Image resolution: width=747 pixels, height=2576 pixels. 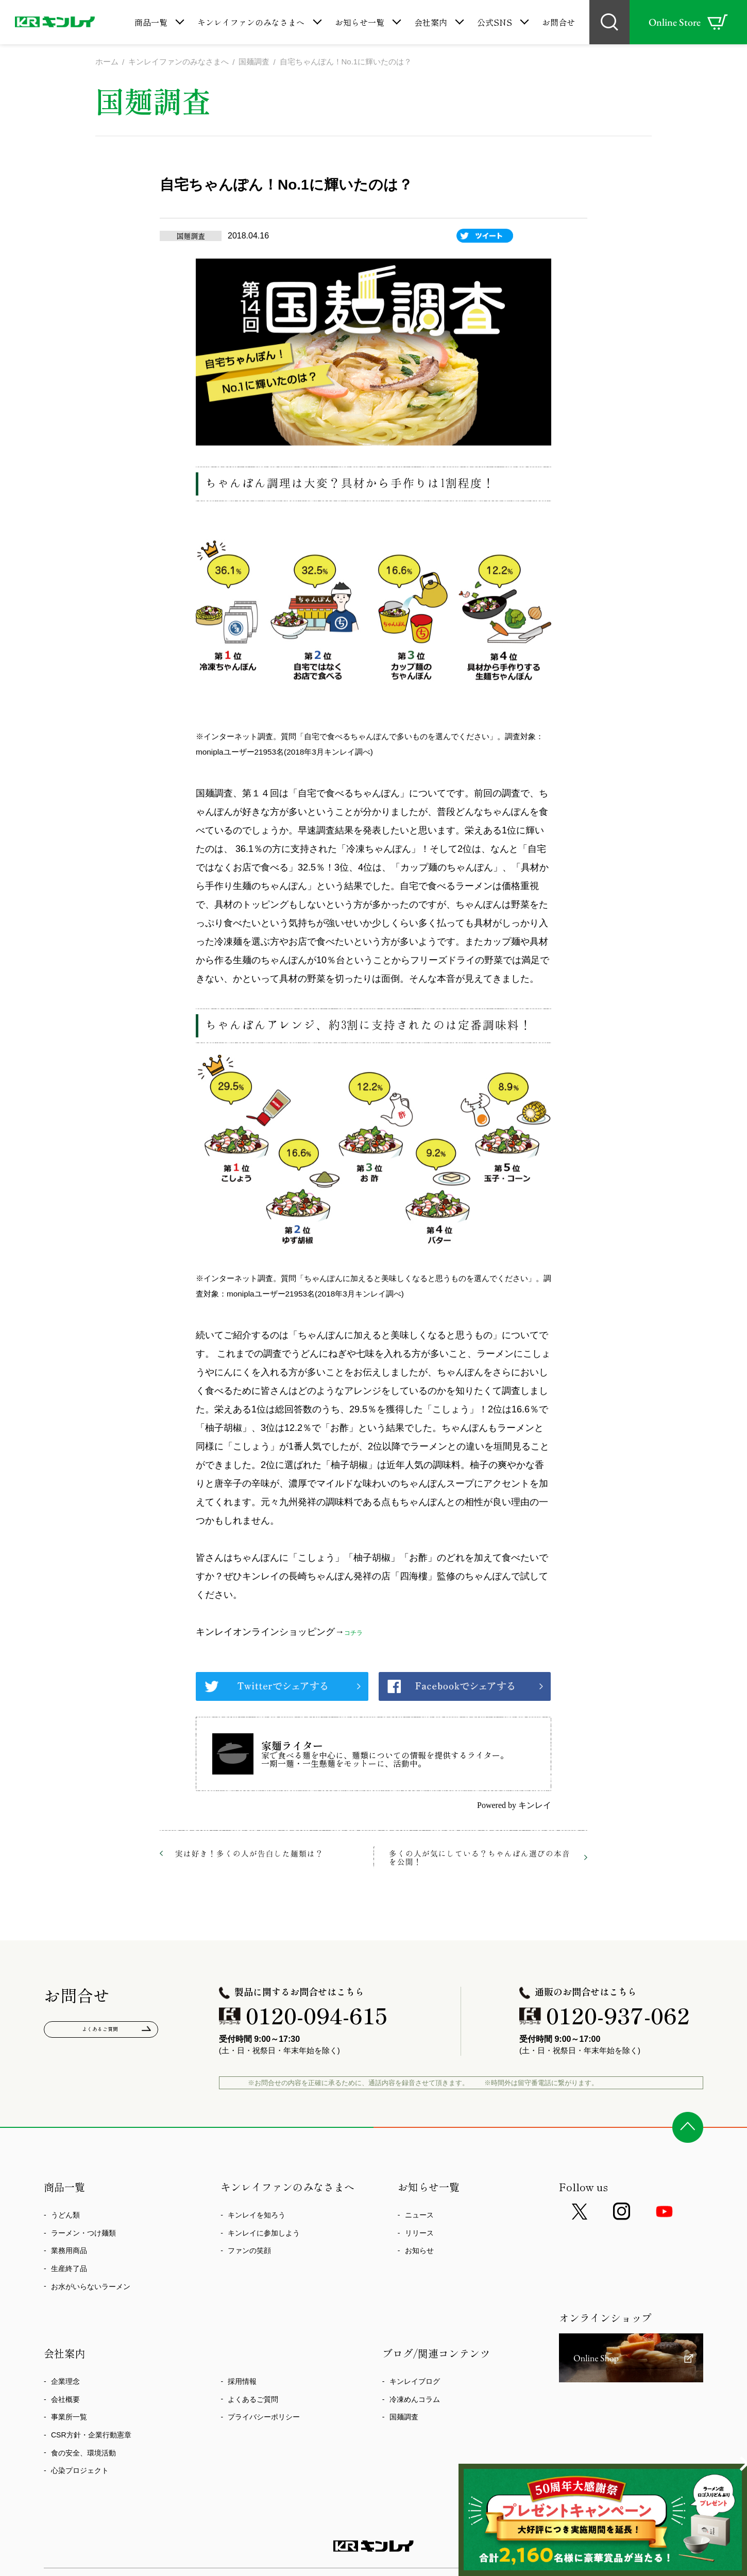 What do you see at coordinates (479, 1858) in the screenshot?
I see `多くの人が気にしている？ちゃんぽん選びの本音を公開！` at bounding box center [479, 1858].